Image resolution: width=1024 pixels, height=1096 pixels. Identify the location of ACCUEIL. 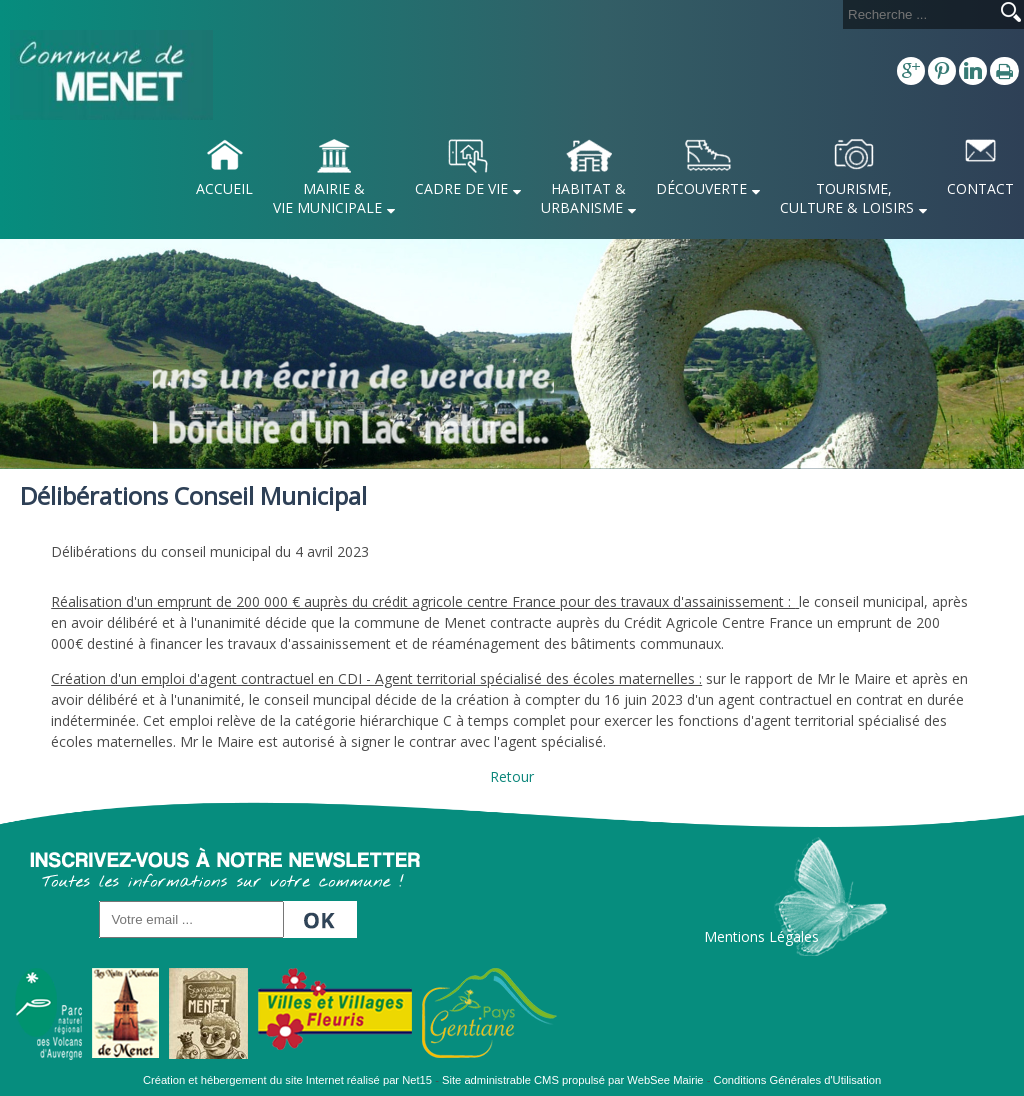
(224, 188).